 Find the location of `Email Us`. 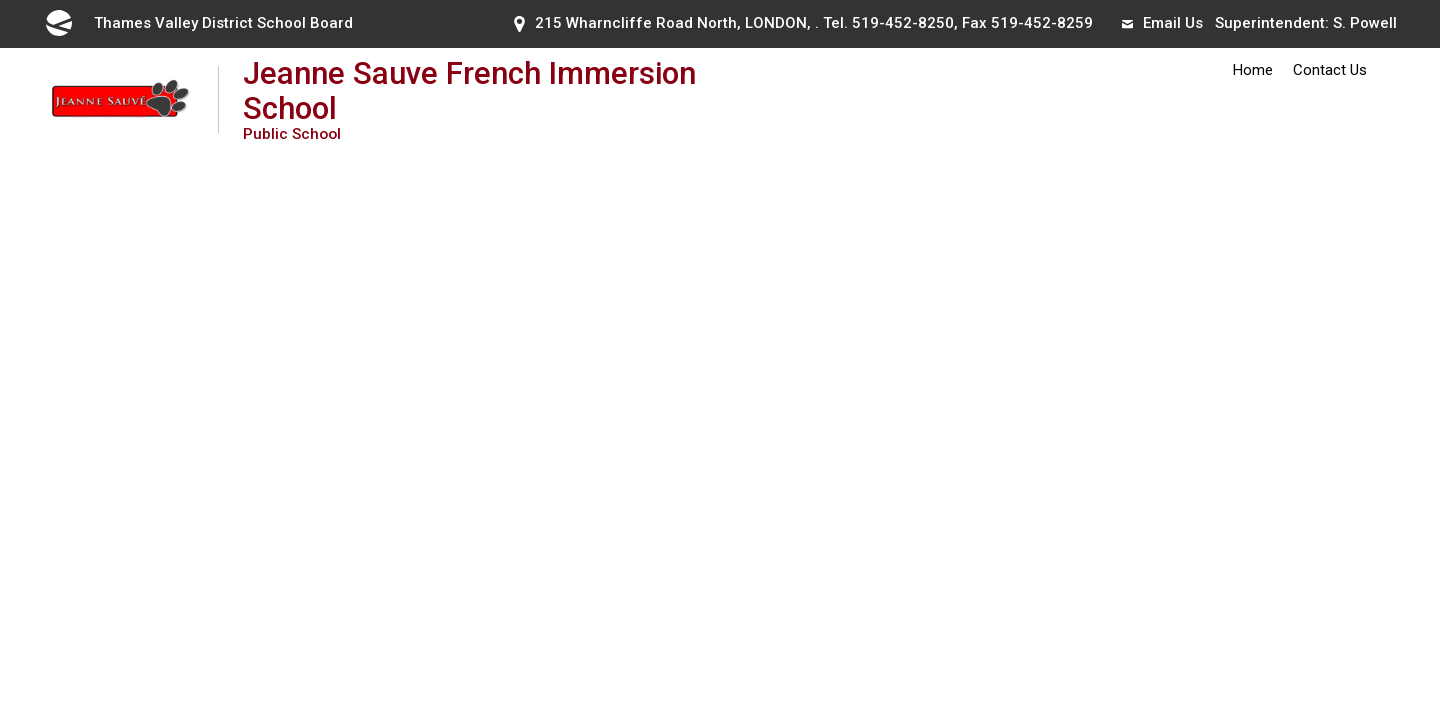

Email Us is located at coordinates (1162, 23).